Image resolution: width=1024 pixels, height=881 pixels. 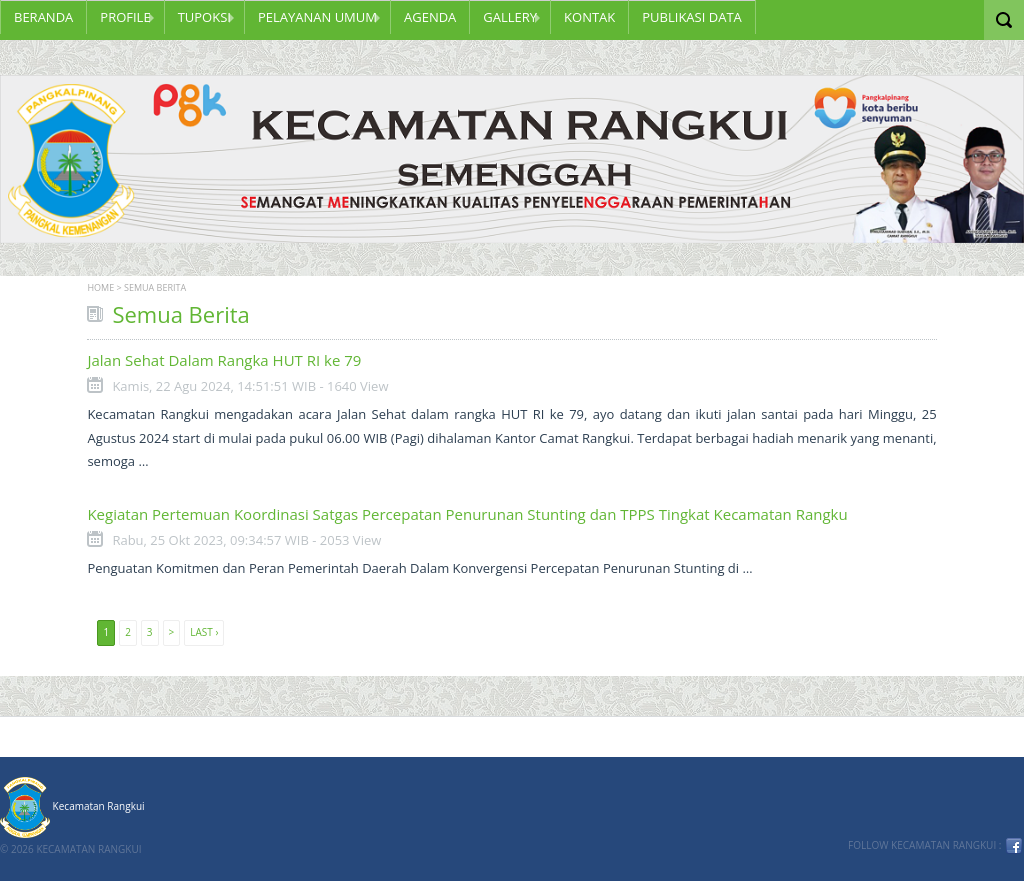 I want to click on Semua Berita, so click(x=155, y=287).